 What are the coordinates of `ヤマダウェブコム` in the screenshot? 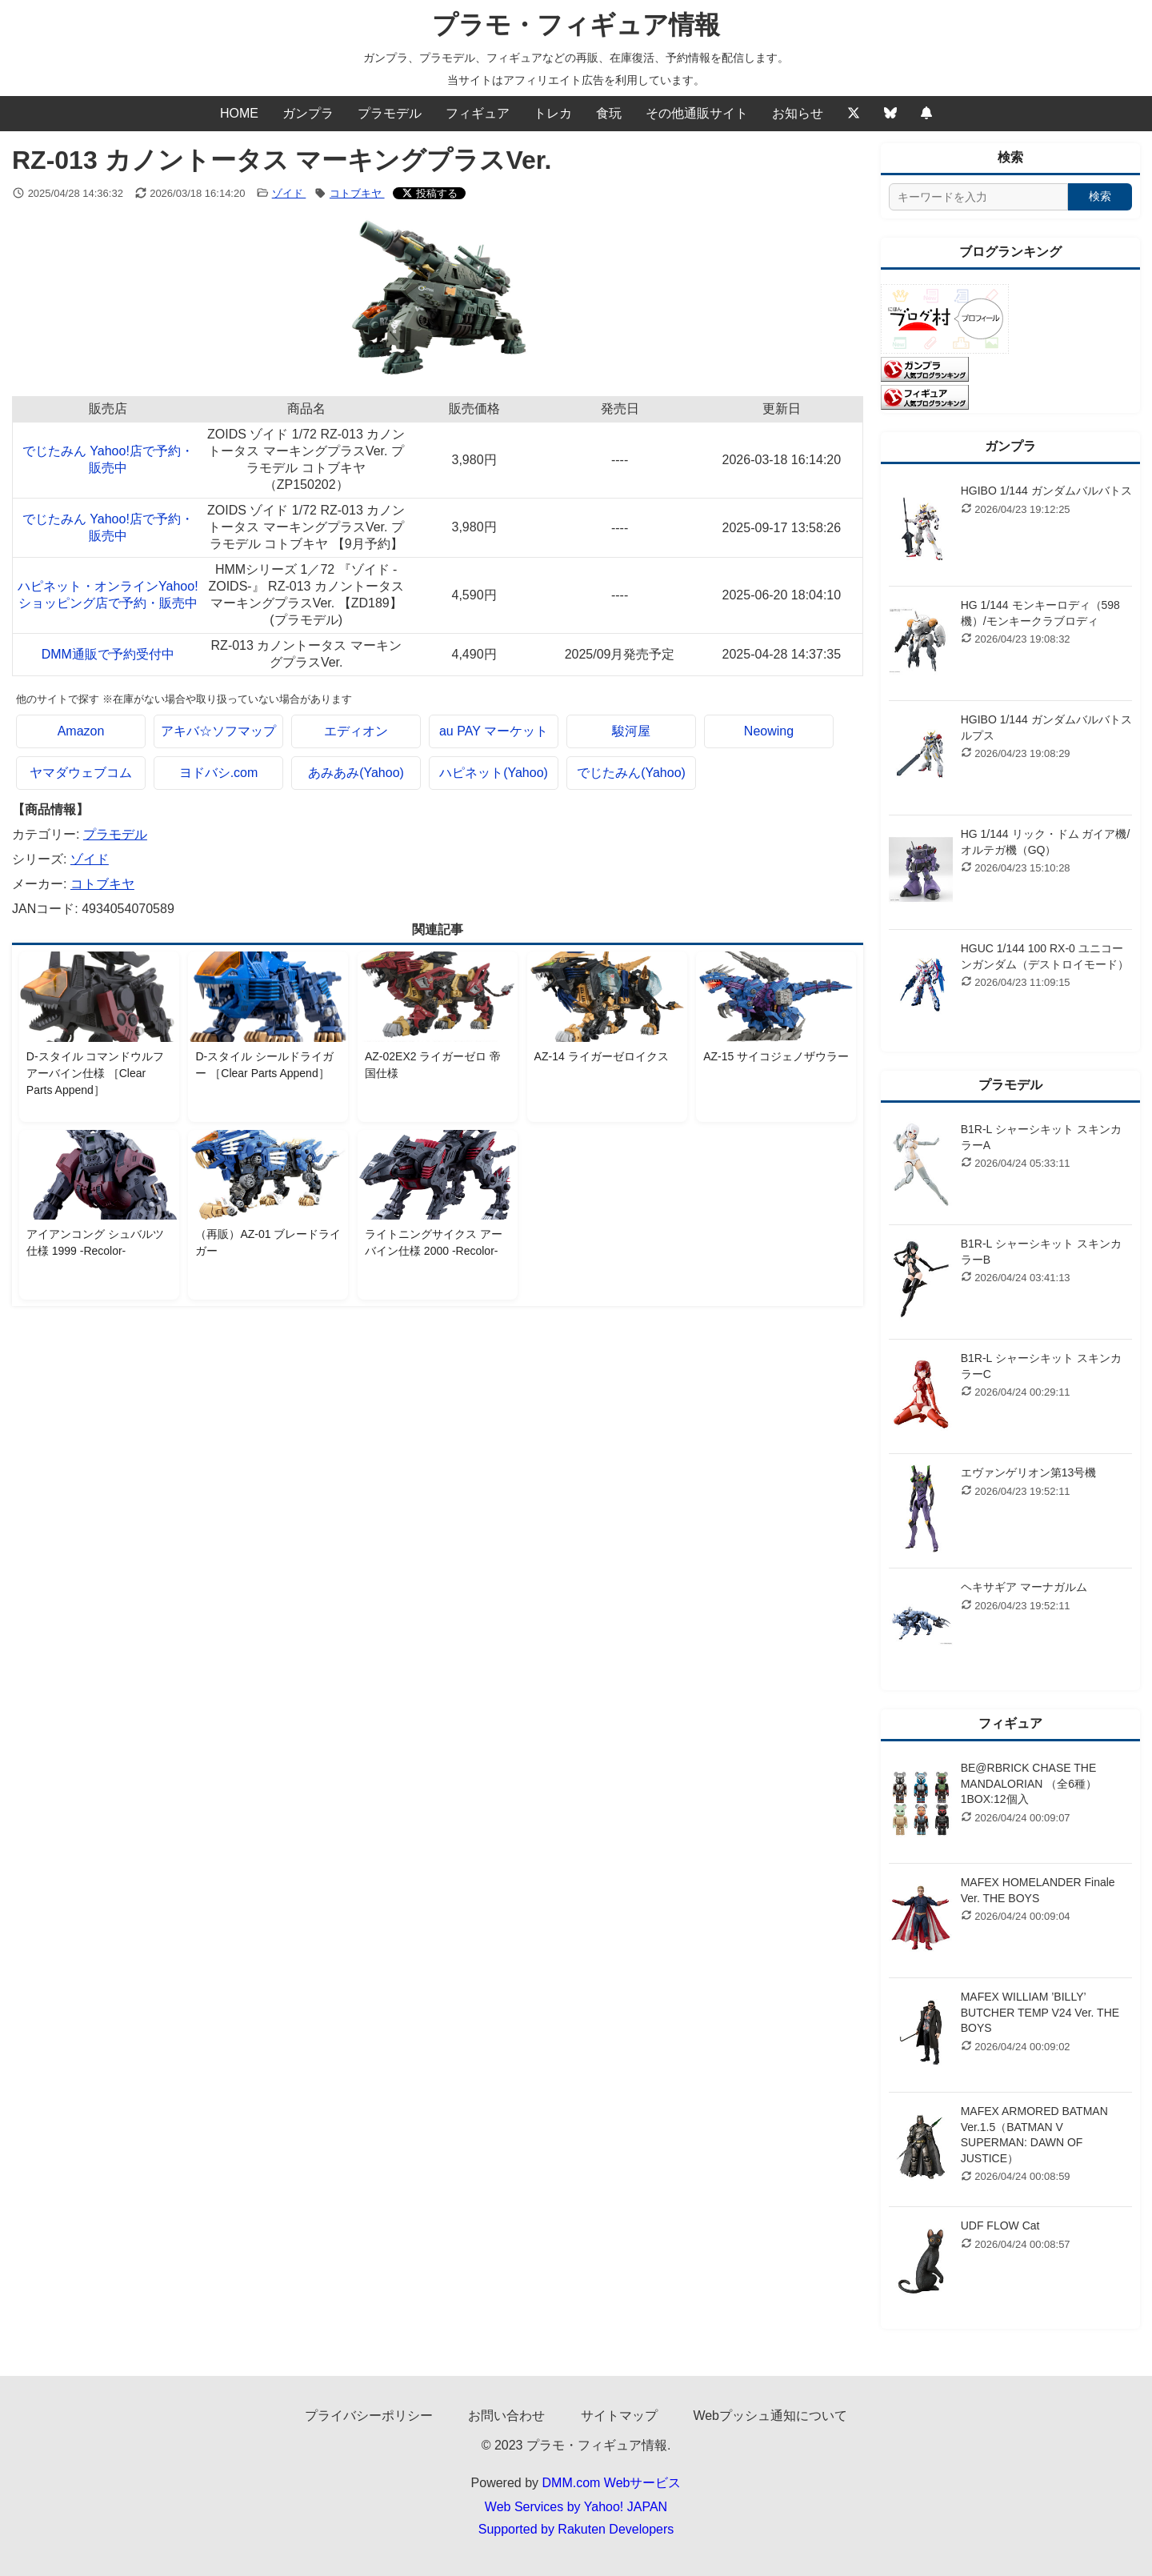 It's located at (81, 772).